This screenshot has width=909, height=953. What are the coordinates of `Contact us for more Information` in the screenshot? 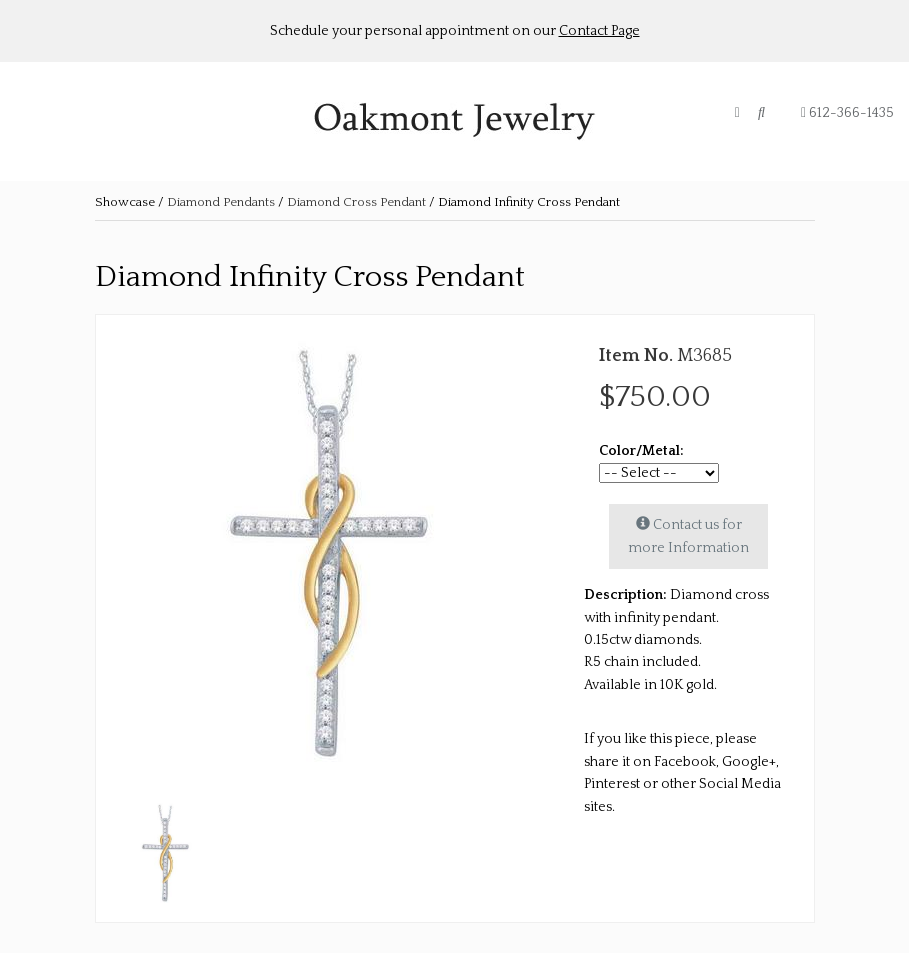 It's located at (688, 535).